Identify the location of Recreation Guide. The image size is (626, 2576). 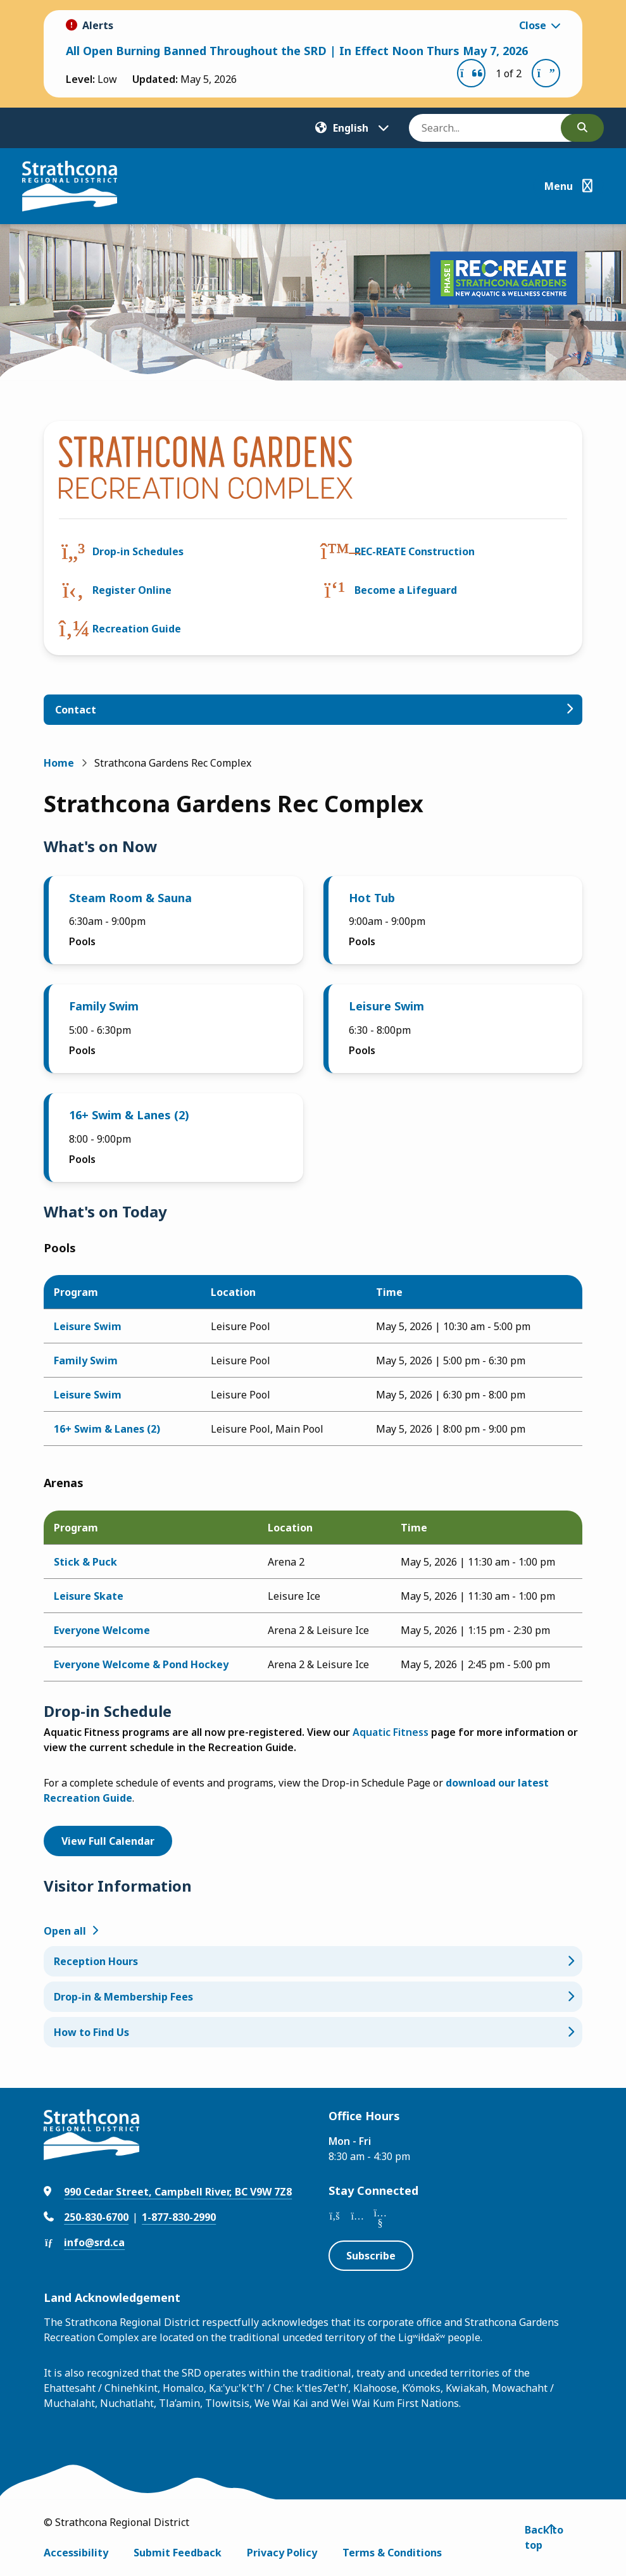
(136, 629).